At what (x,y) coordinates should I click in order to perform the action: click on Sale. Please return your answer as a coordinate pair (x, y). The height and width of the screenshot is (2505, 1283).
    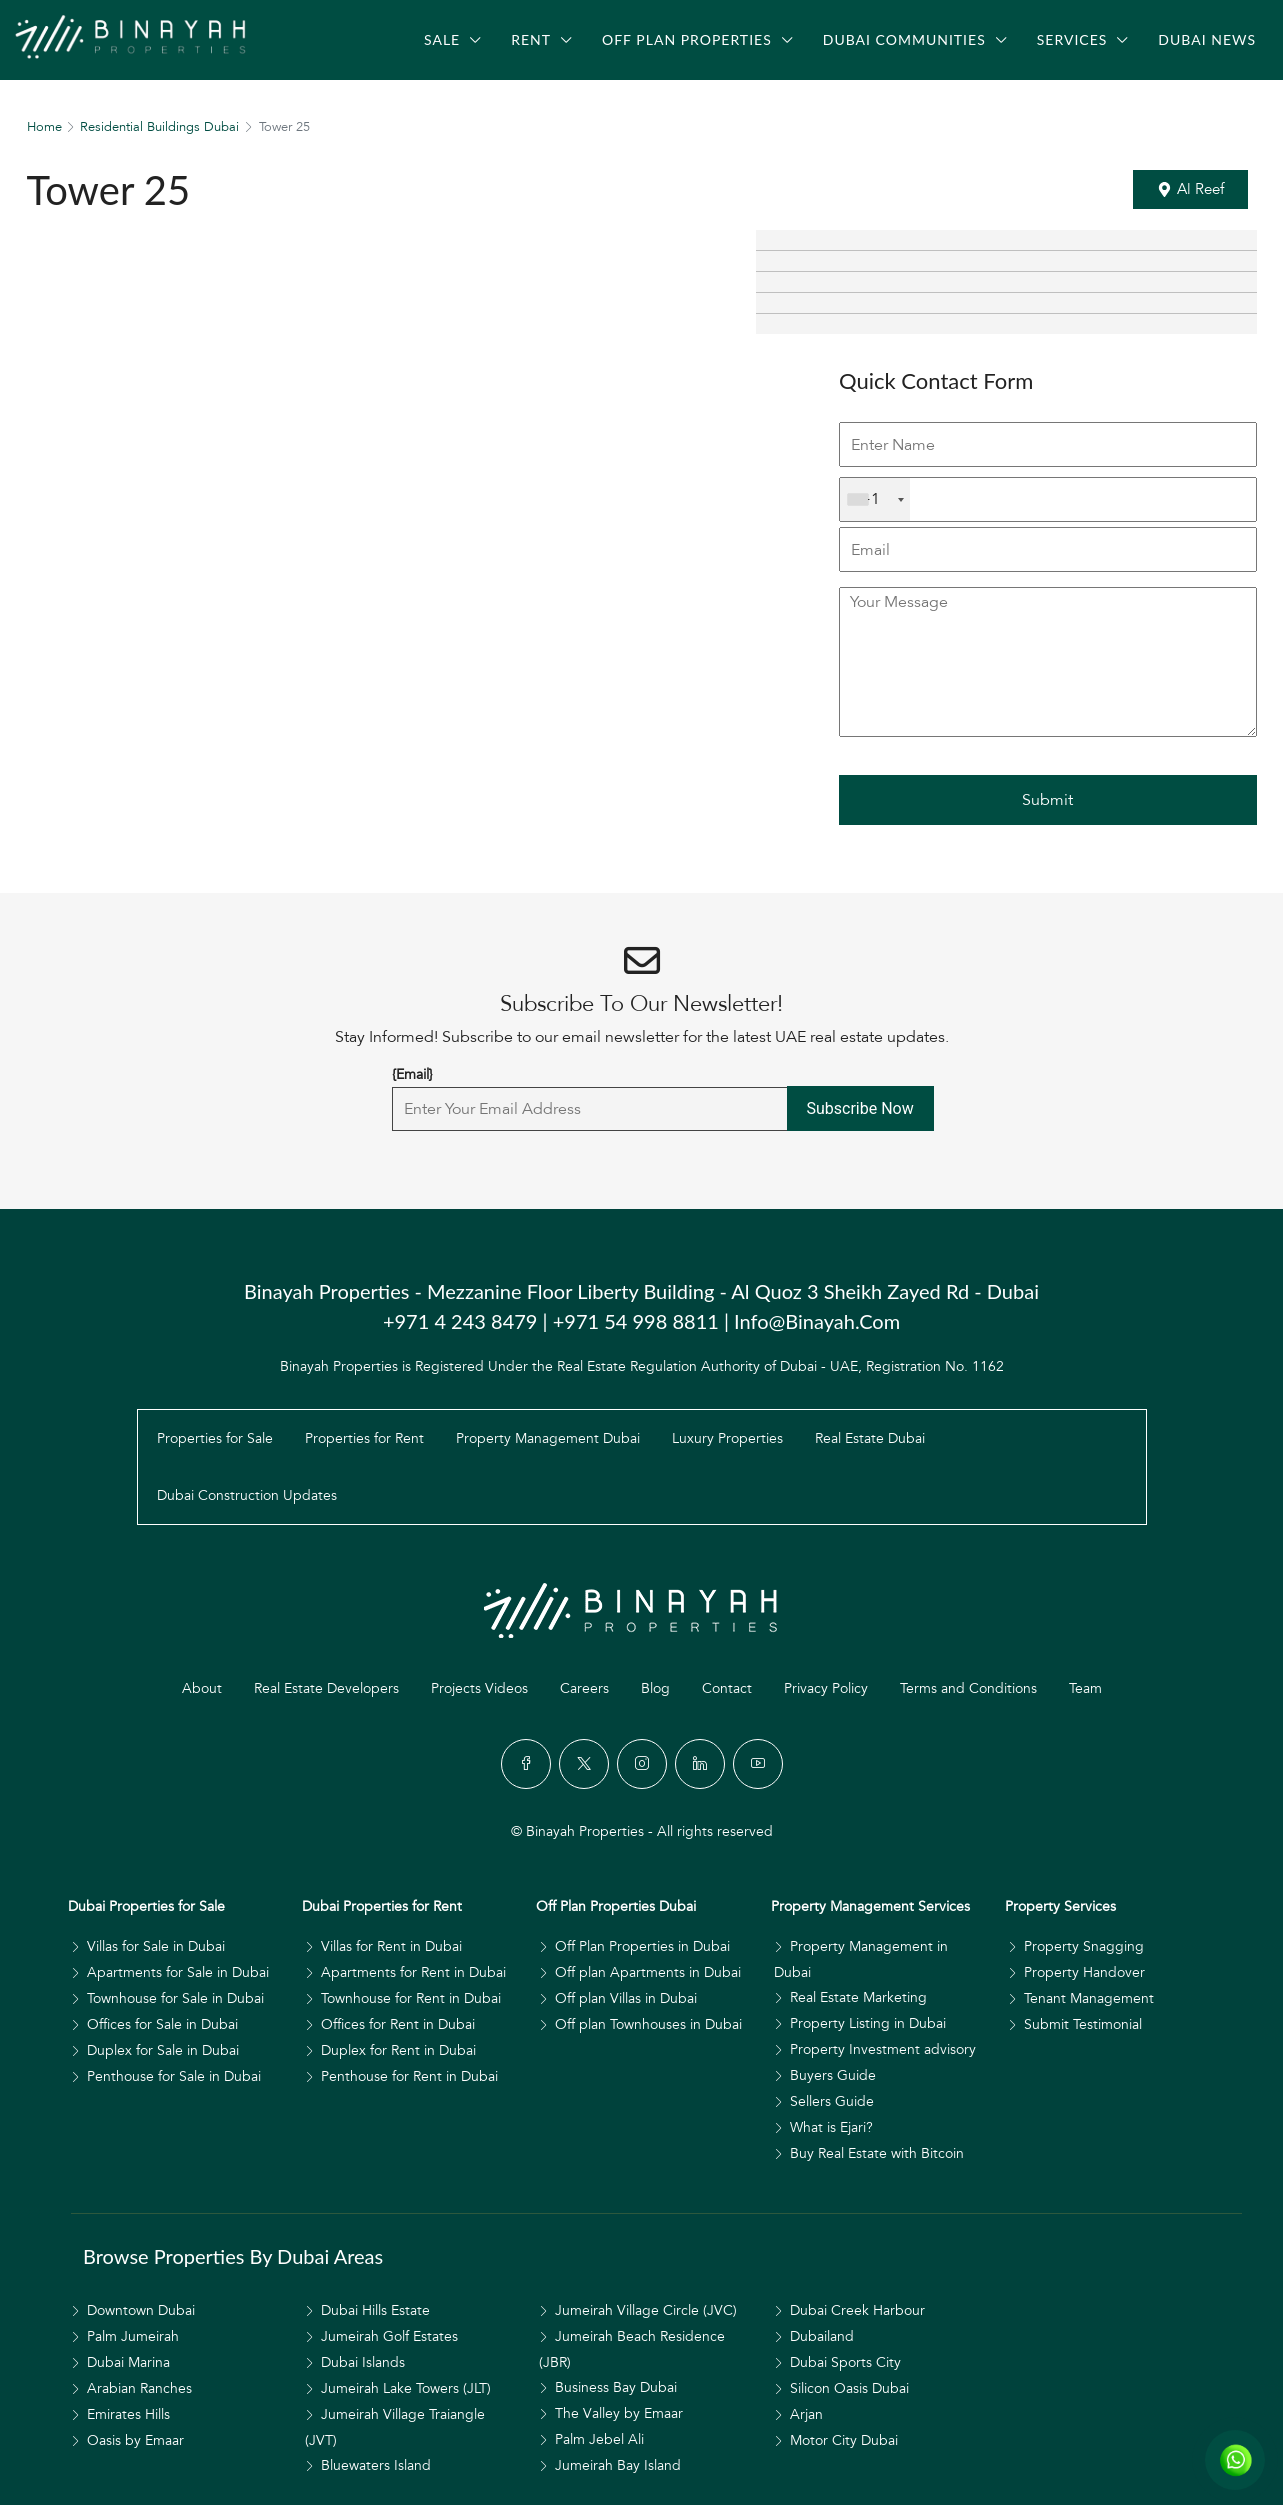
    Looking at the image, I should click on (442, 39).